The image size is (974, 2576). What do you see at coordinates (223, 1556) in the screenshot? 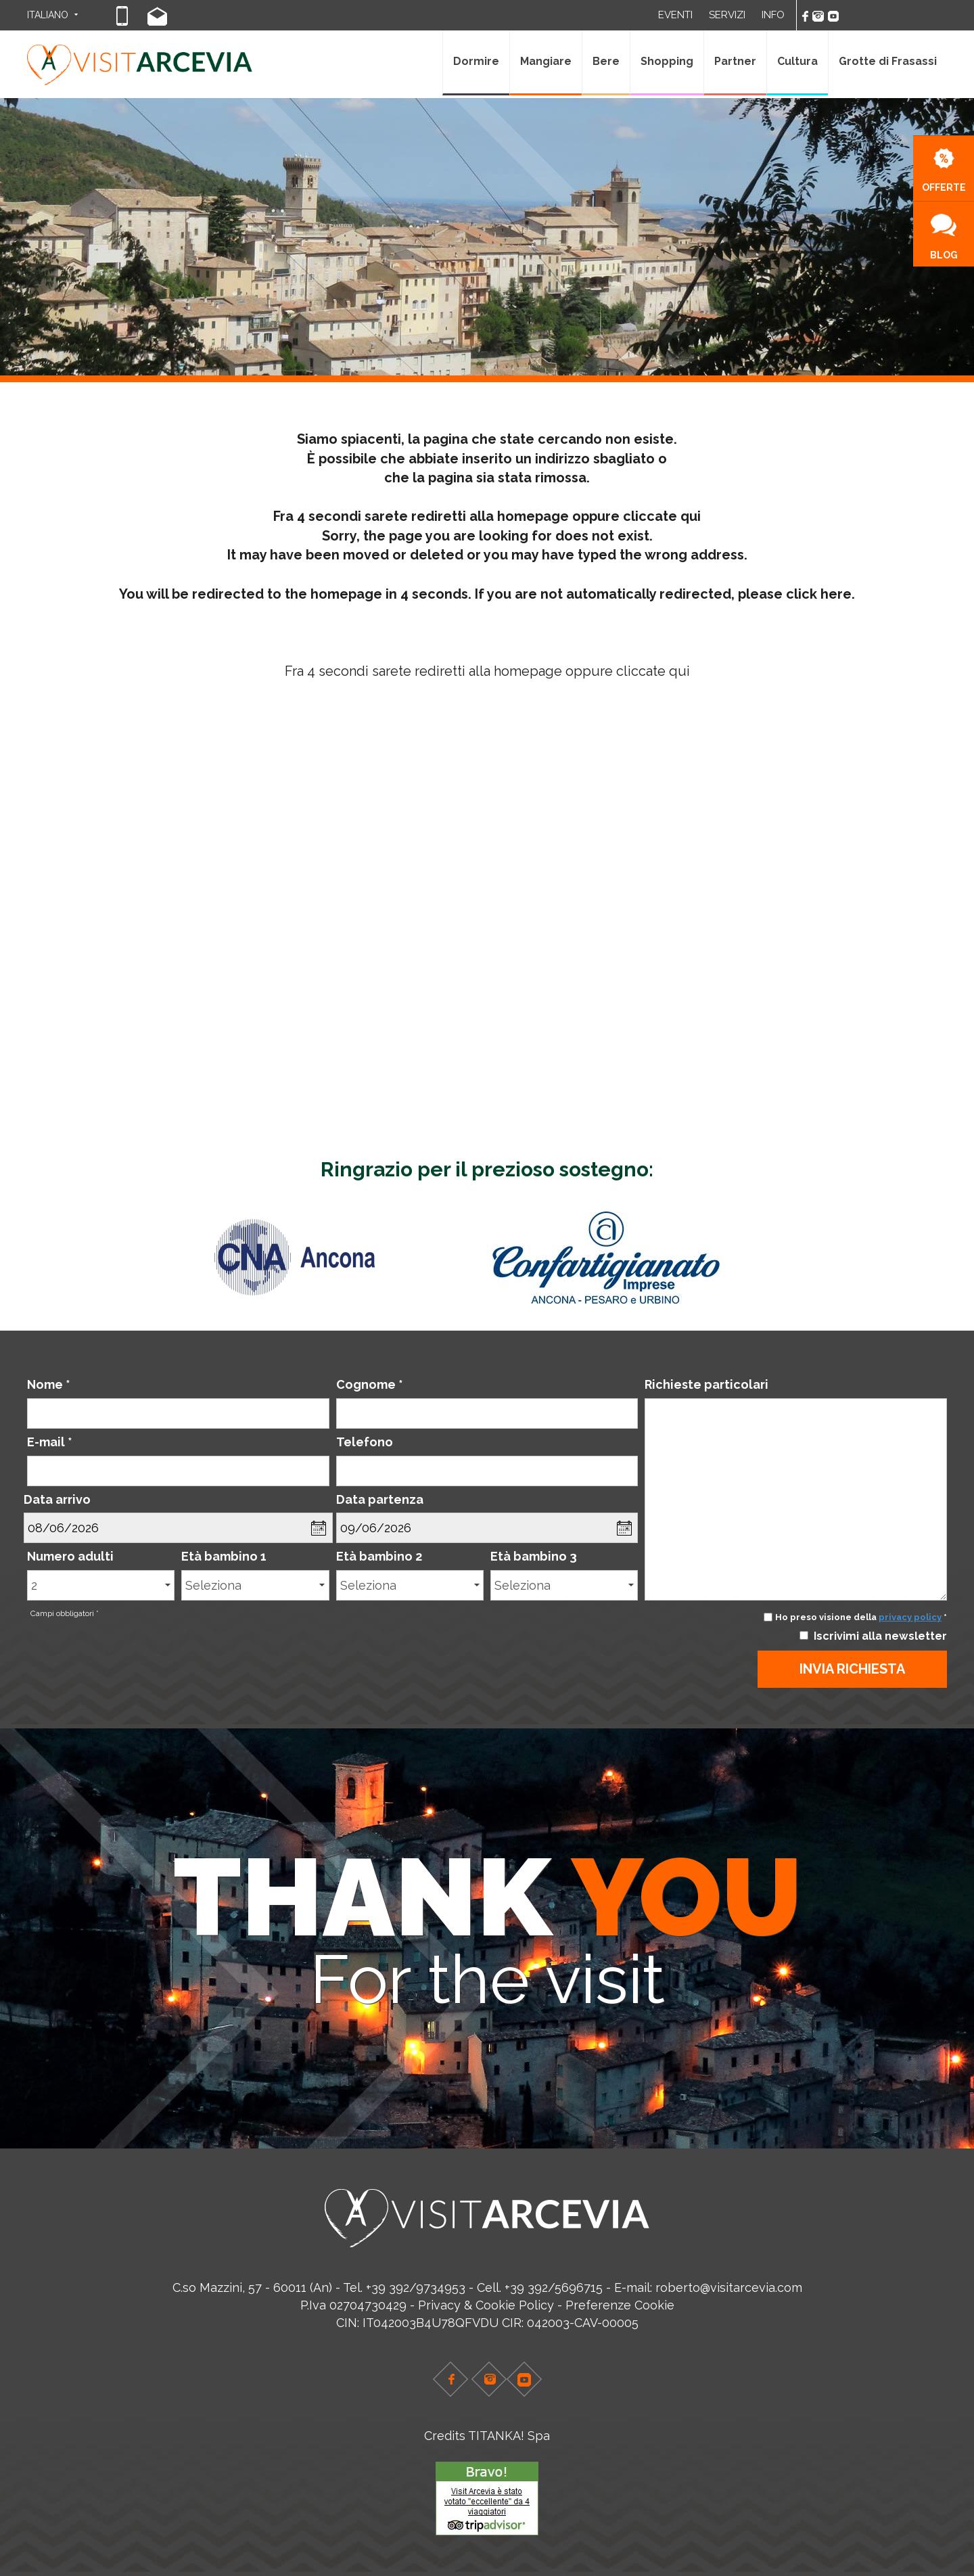
I see `Età bambino 1` at bounding box center [223, 1556].